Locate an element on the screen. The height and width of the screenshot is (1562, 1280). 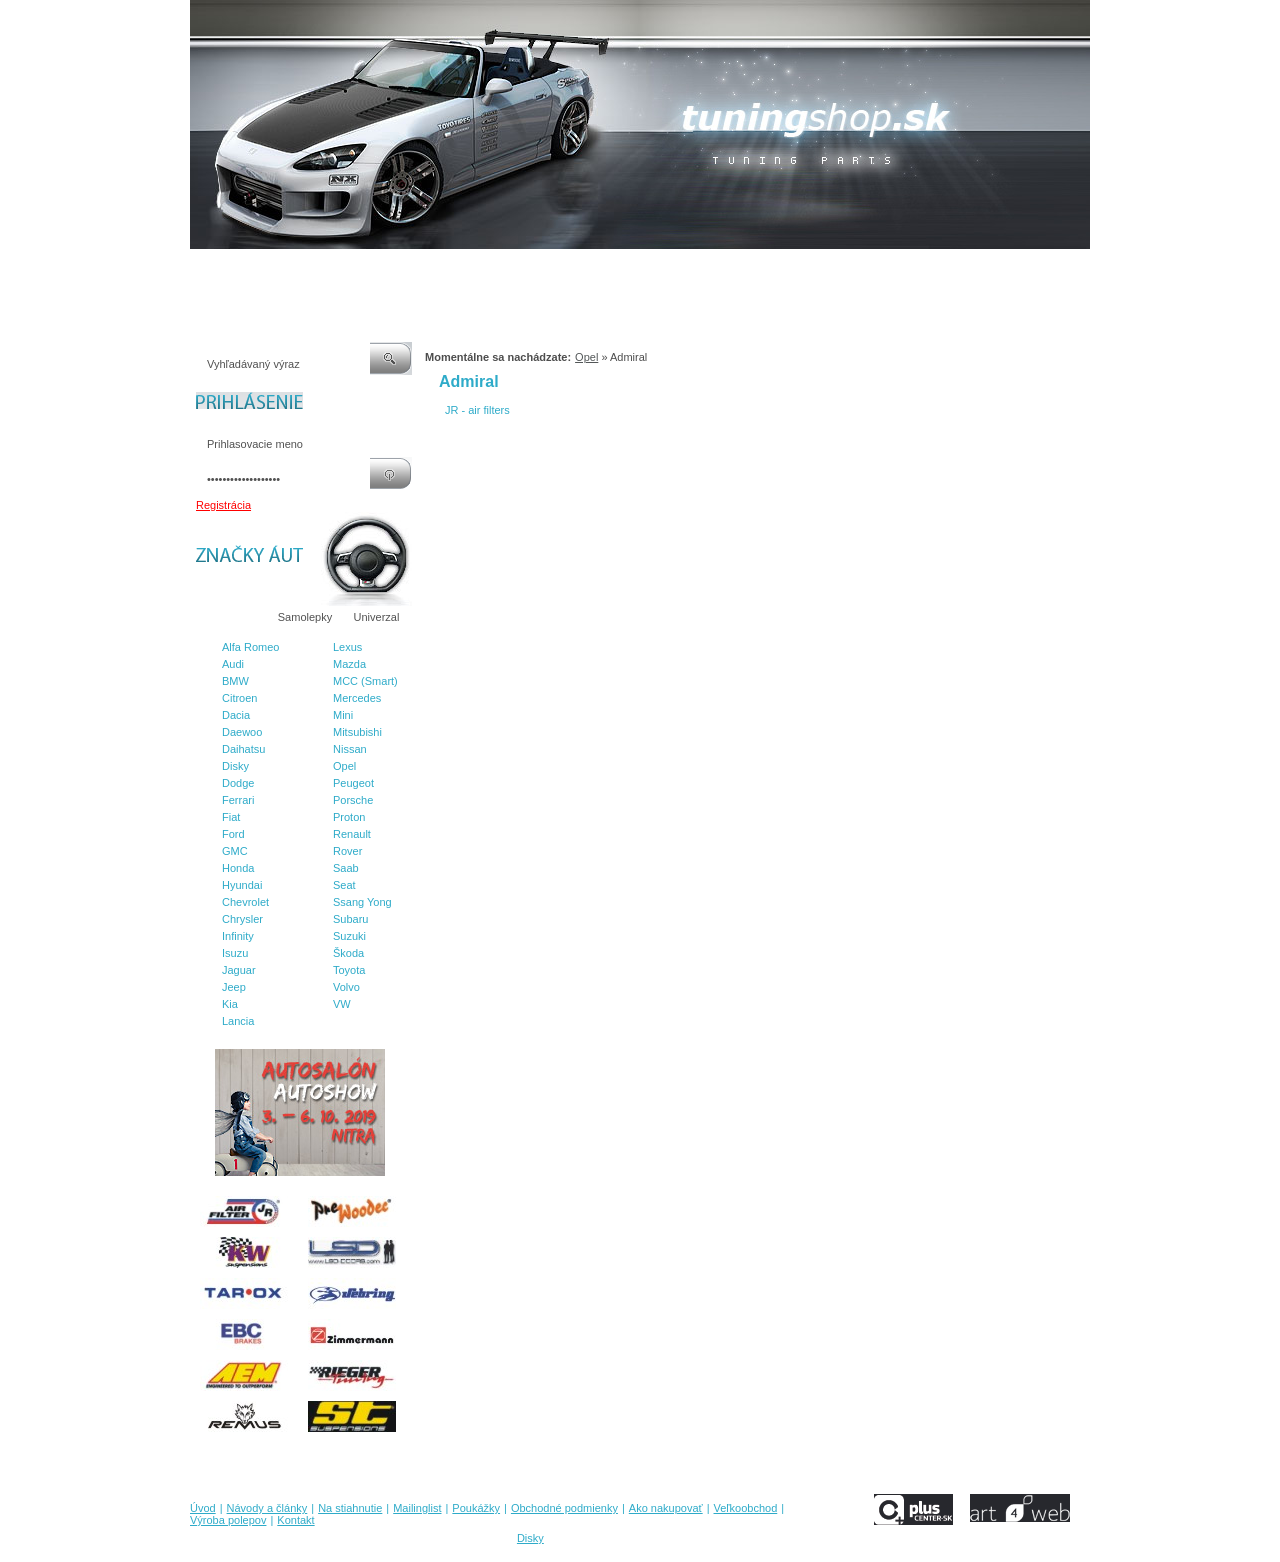
Chevrolet is located at coordinates (245, 902).